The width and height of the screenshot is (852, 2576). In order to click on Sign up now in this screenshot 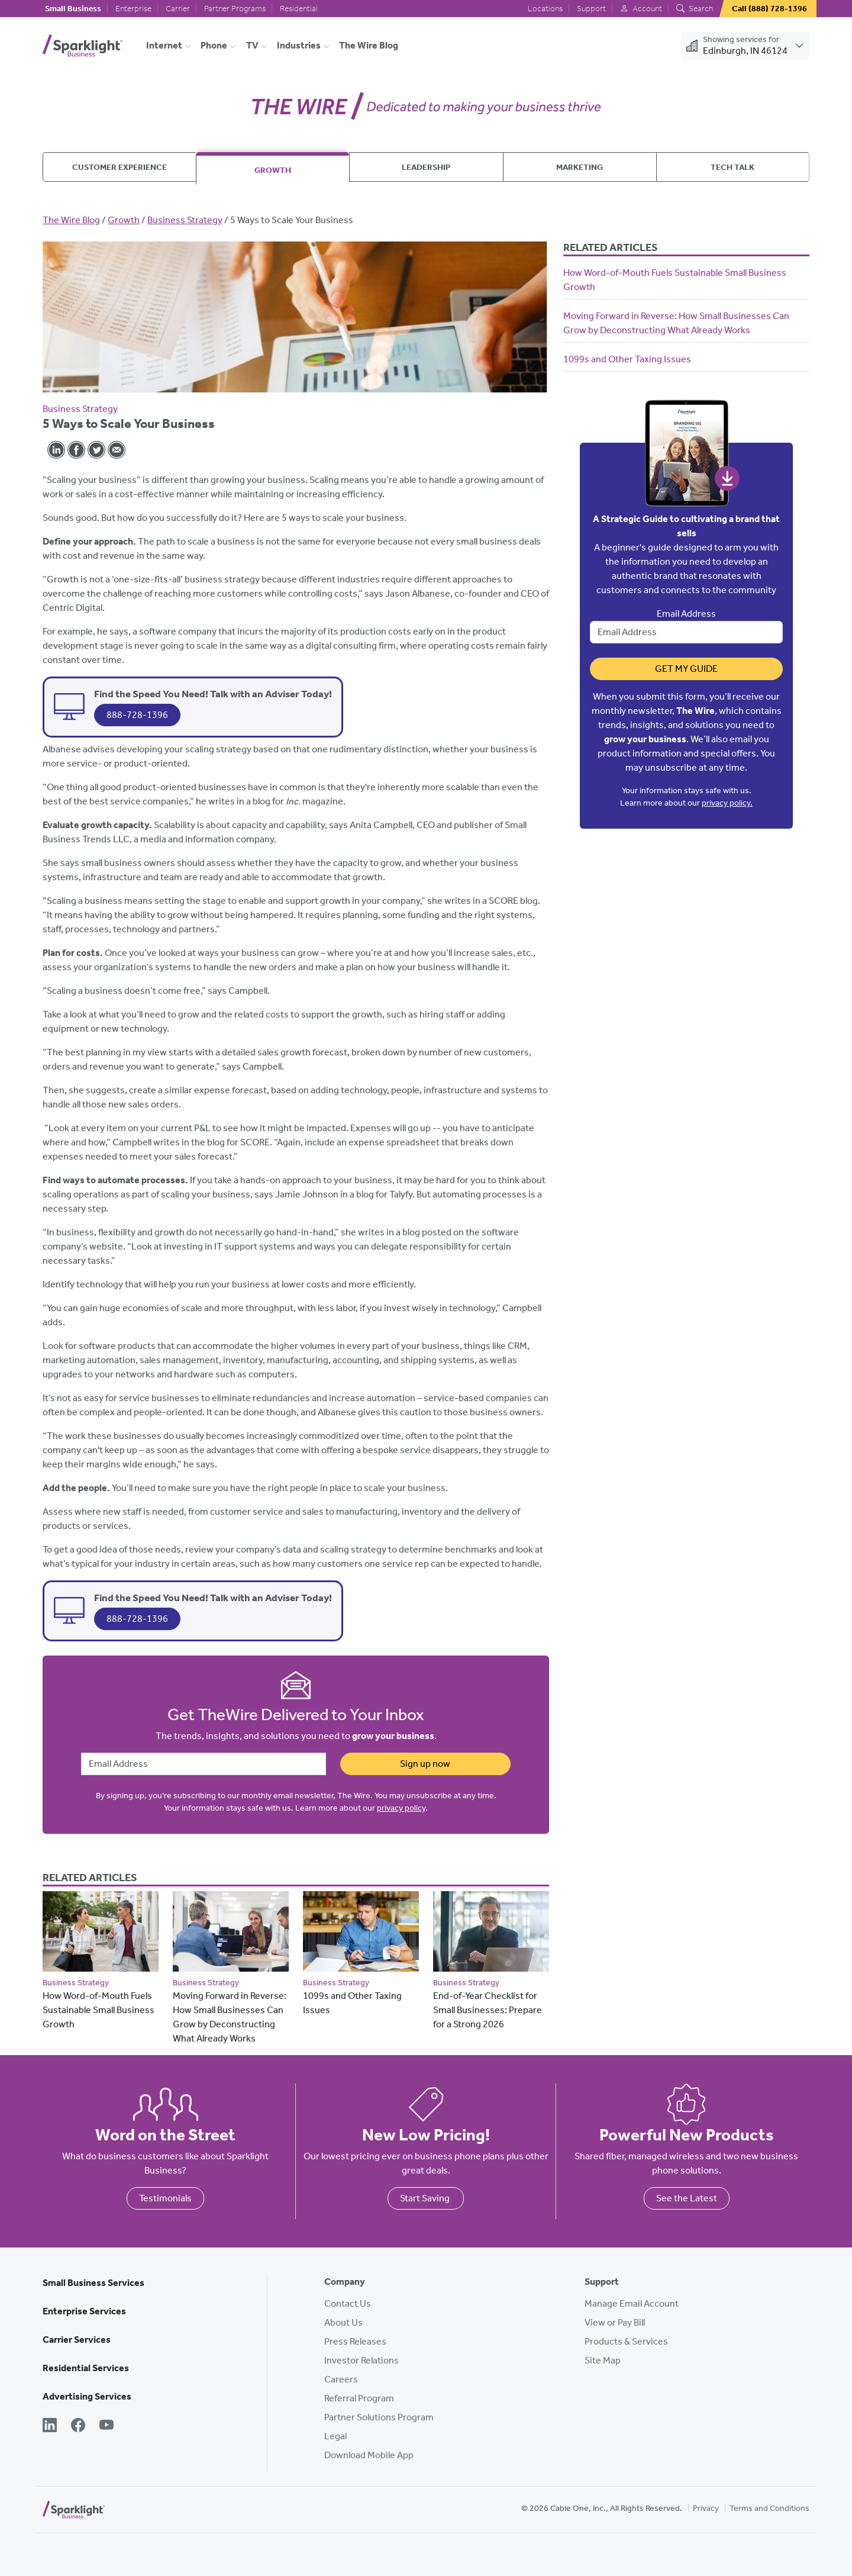, I will do `click(425, 1763)`.